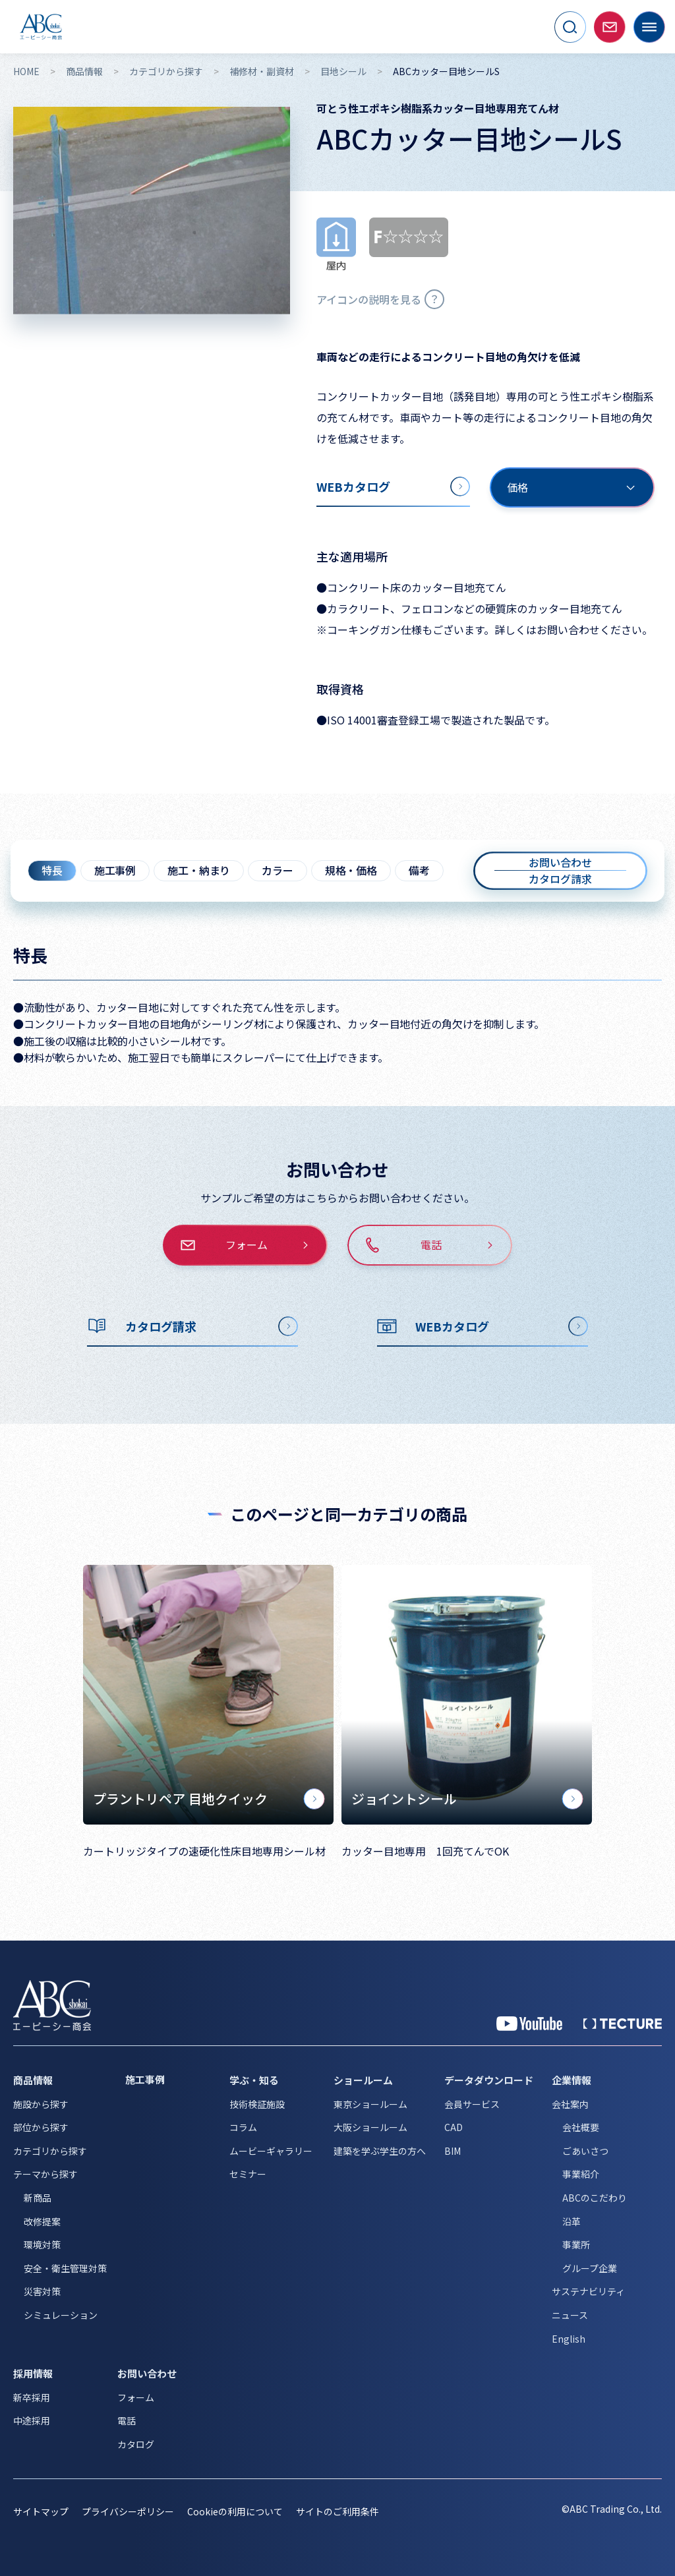  Describe the element at coordinates (65, 2268) in the screenshot. I see `安全・衛生管理対策` at that location.